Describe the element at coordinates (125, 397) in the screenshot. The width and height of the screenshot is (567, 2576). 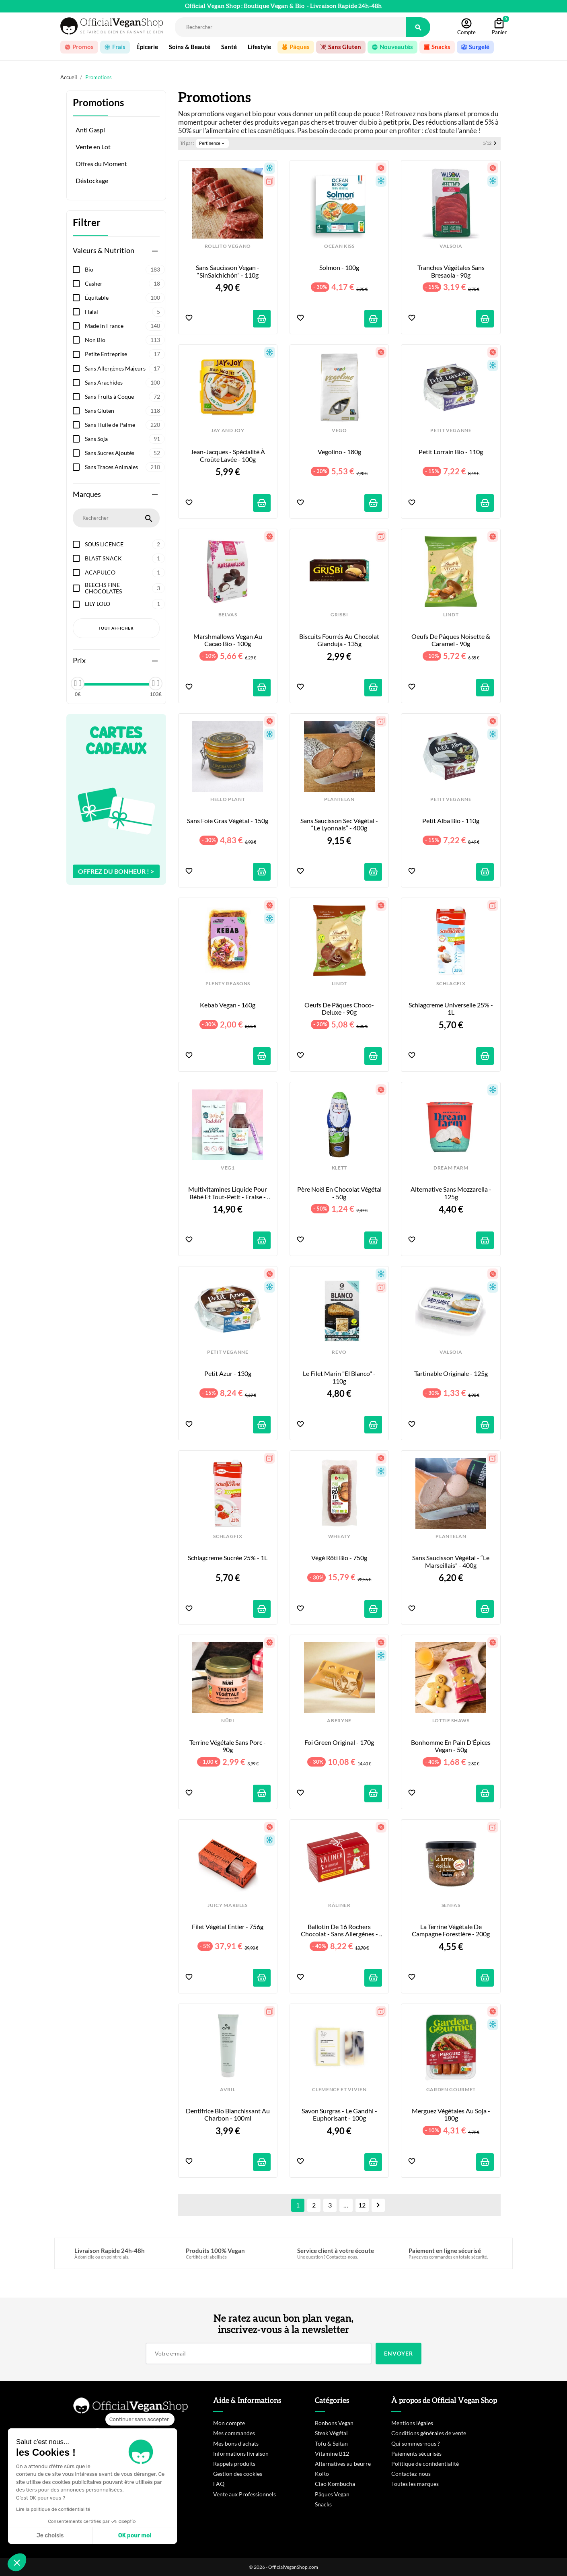
I see `Sans Fruits à Coque` at that location.